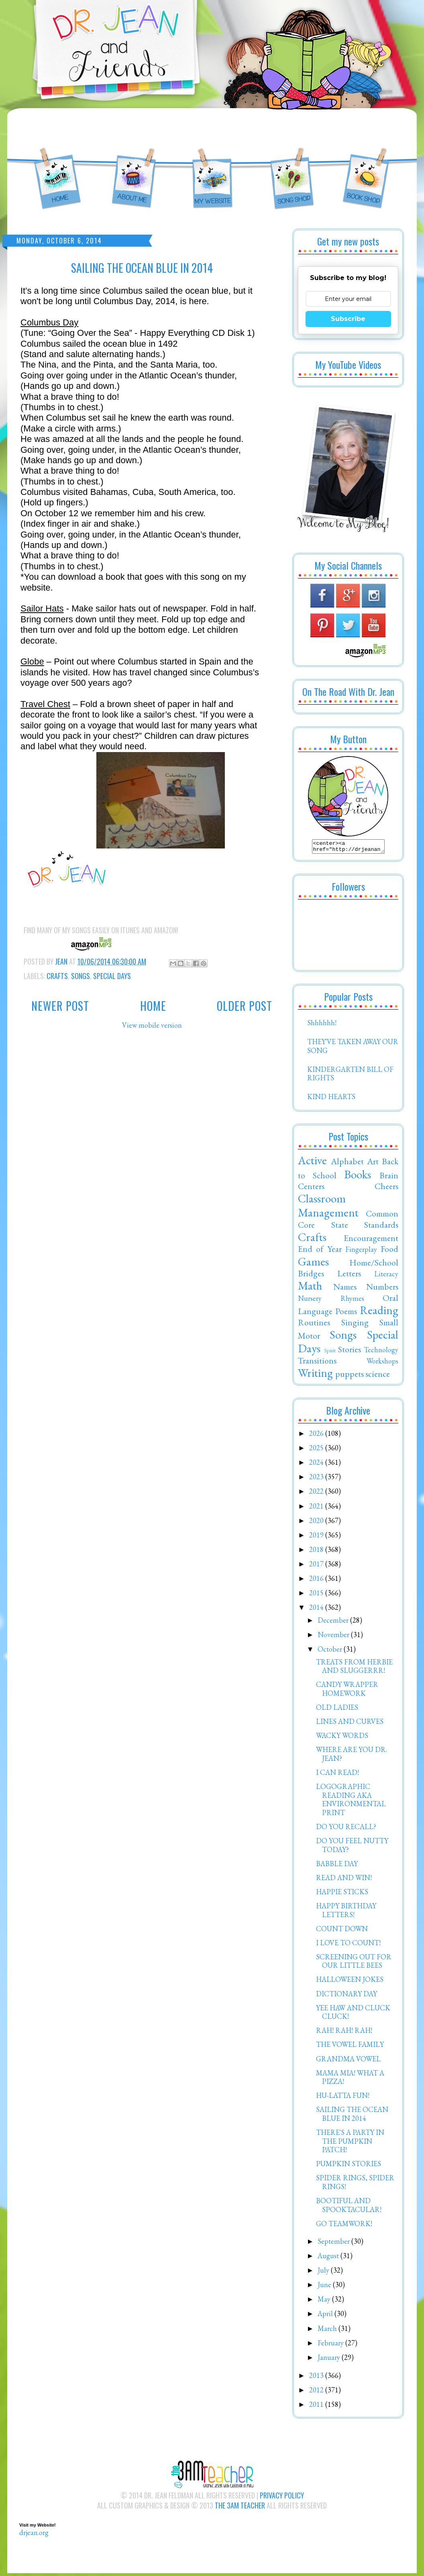 This screenshot has width=424, height=2576. Describe the element at coordinates (330, 2359) in the screenshot. I see `January` at that location.